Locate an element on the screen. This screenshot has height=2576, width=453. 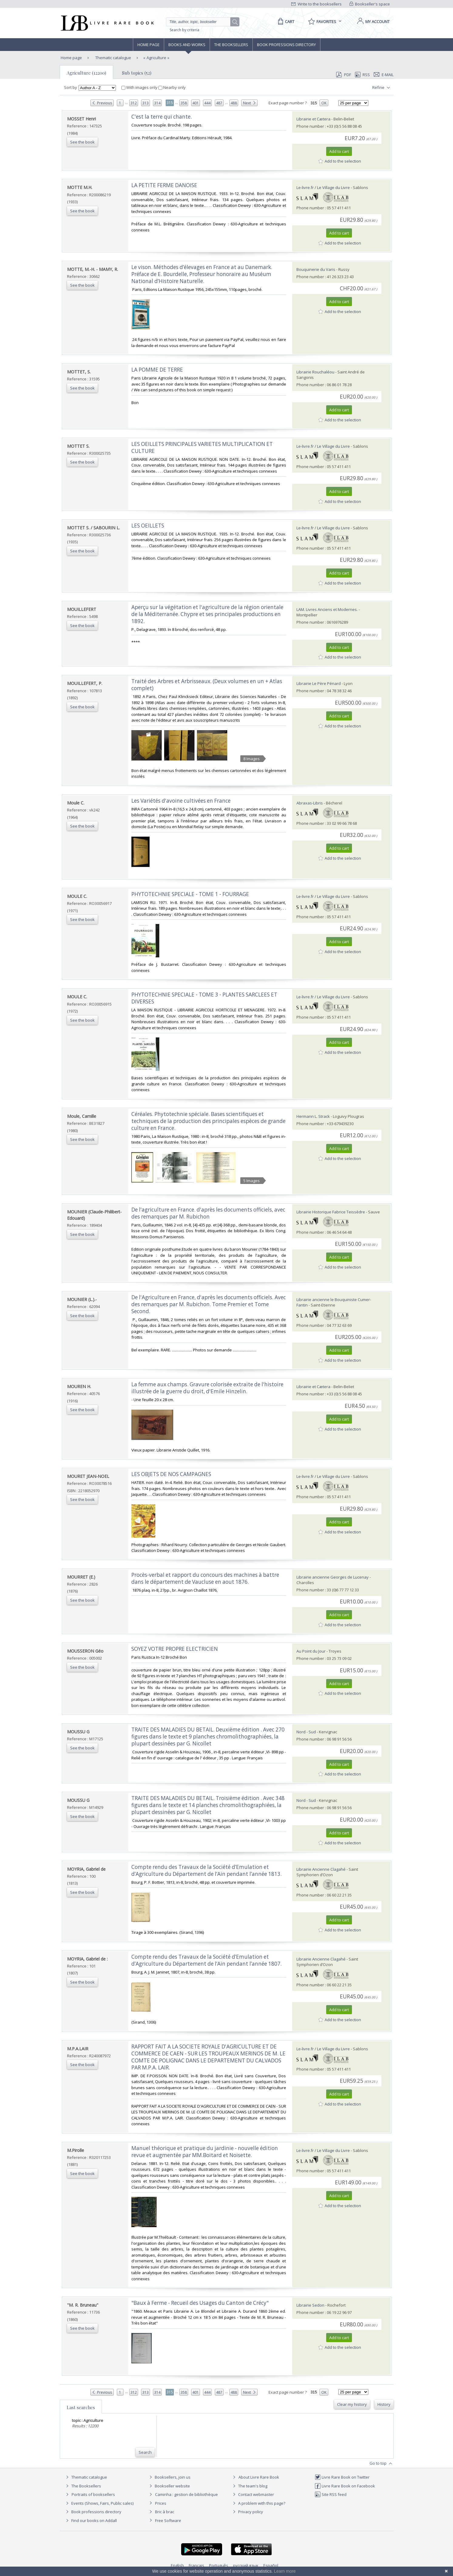
Bric à brac is located at coordinates (164, 2511).